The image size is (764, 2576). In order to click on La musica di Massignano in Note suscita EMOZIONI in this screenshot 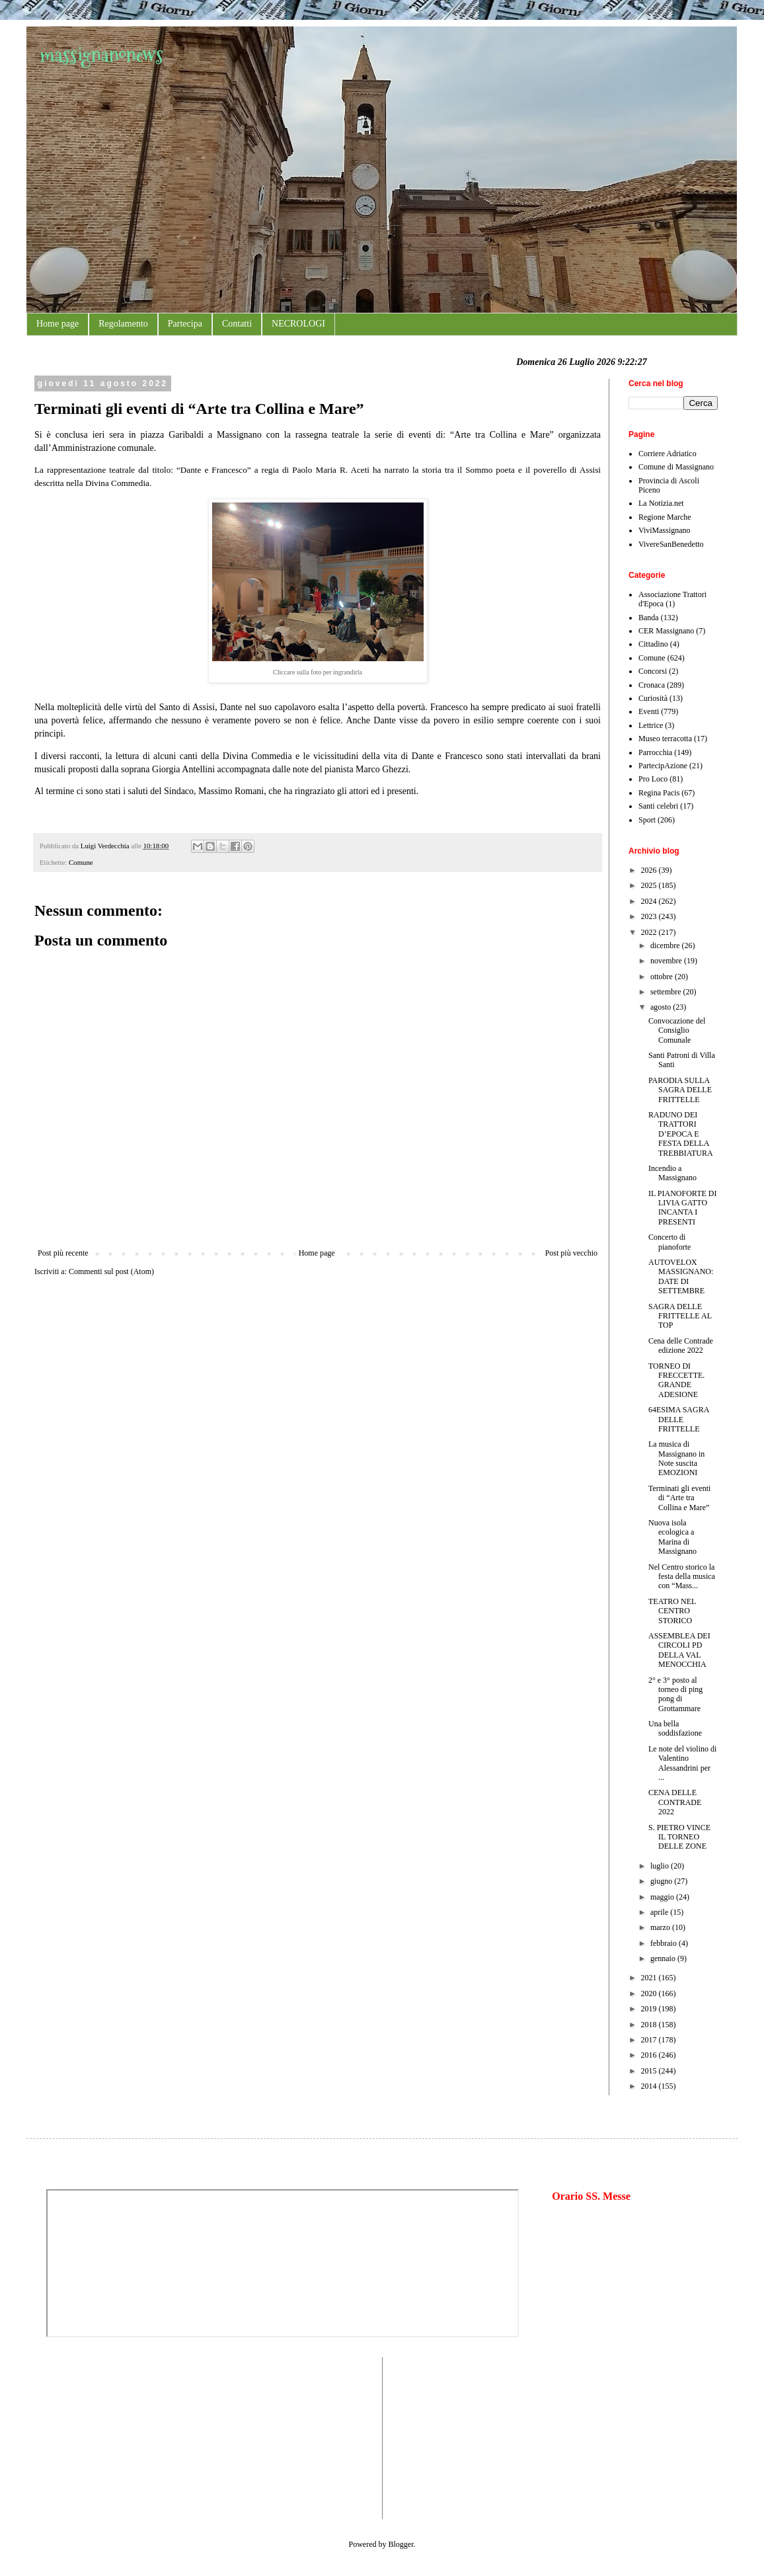, I will do `click(676, 1458)`.